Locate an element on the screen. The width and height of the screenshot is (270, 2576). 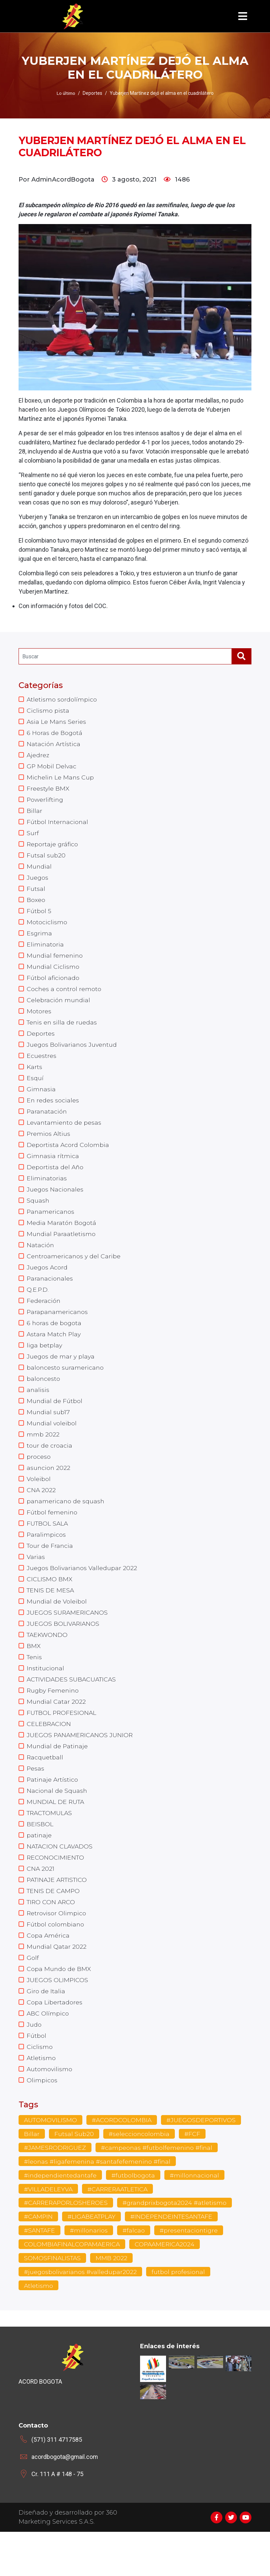
Deportes is located at coordinates (41, 1043).